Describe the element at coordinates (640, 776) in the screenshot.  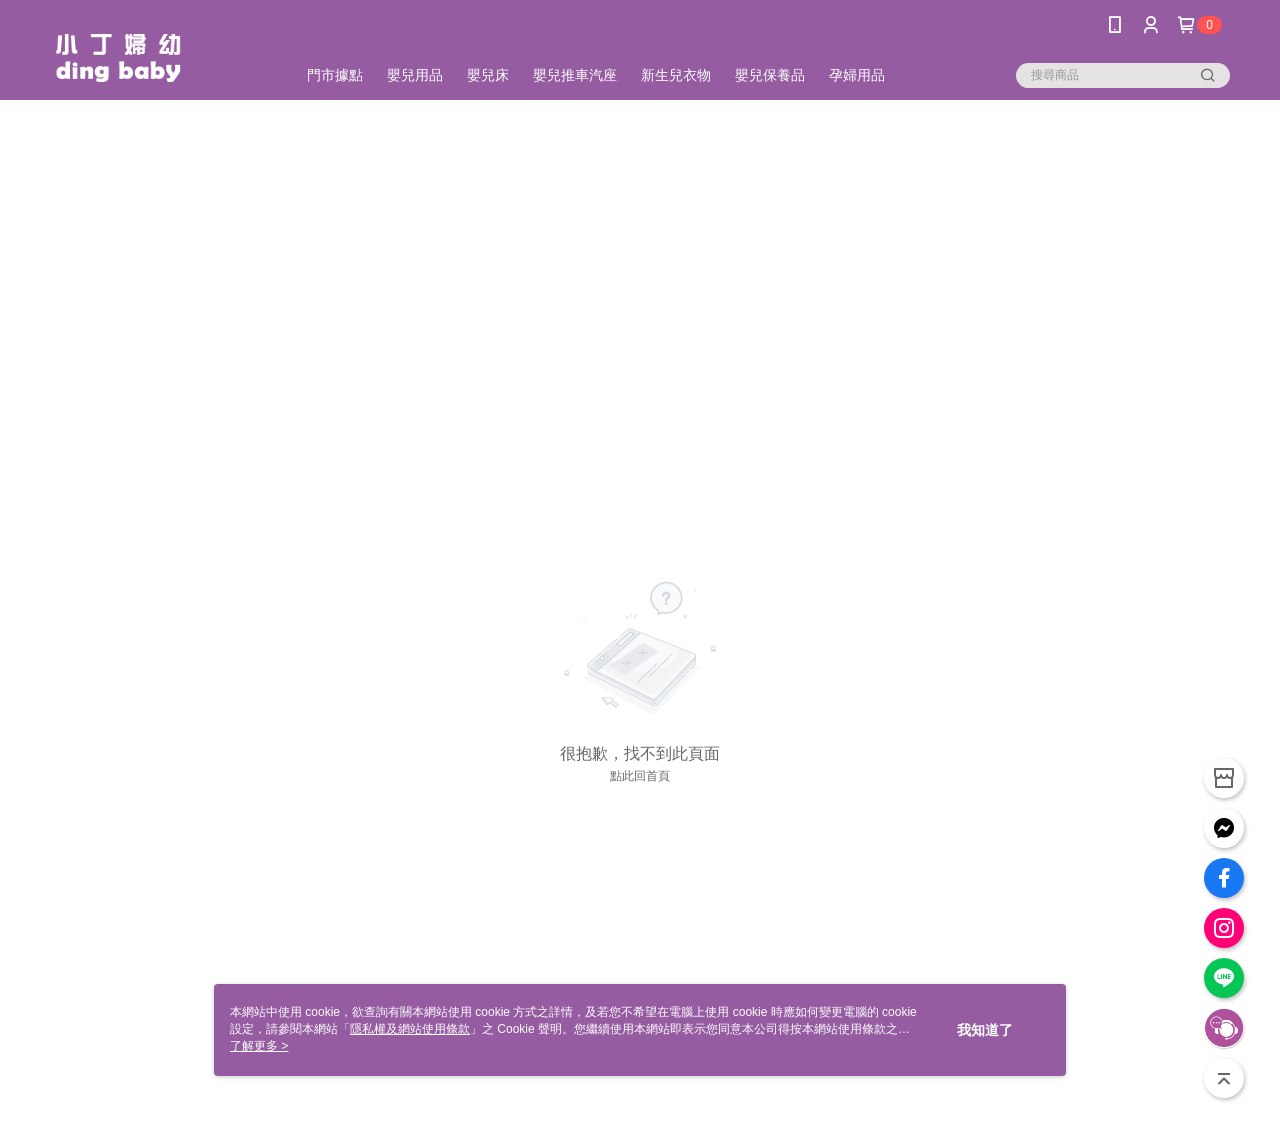
I see `點此回首頁` at that location.